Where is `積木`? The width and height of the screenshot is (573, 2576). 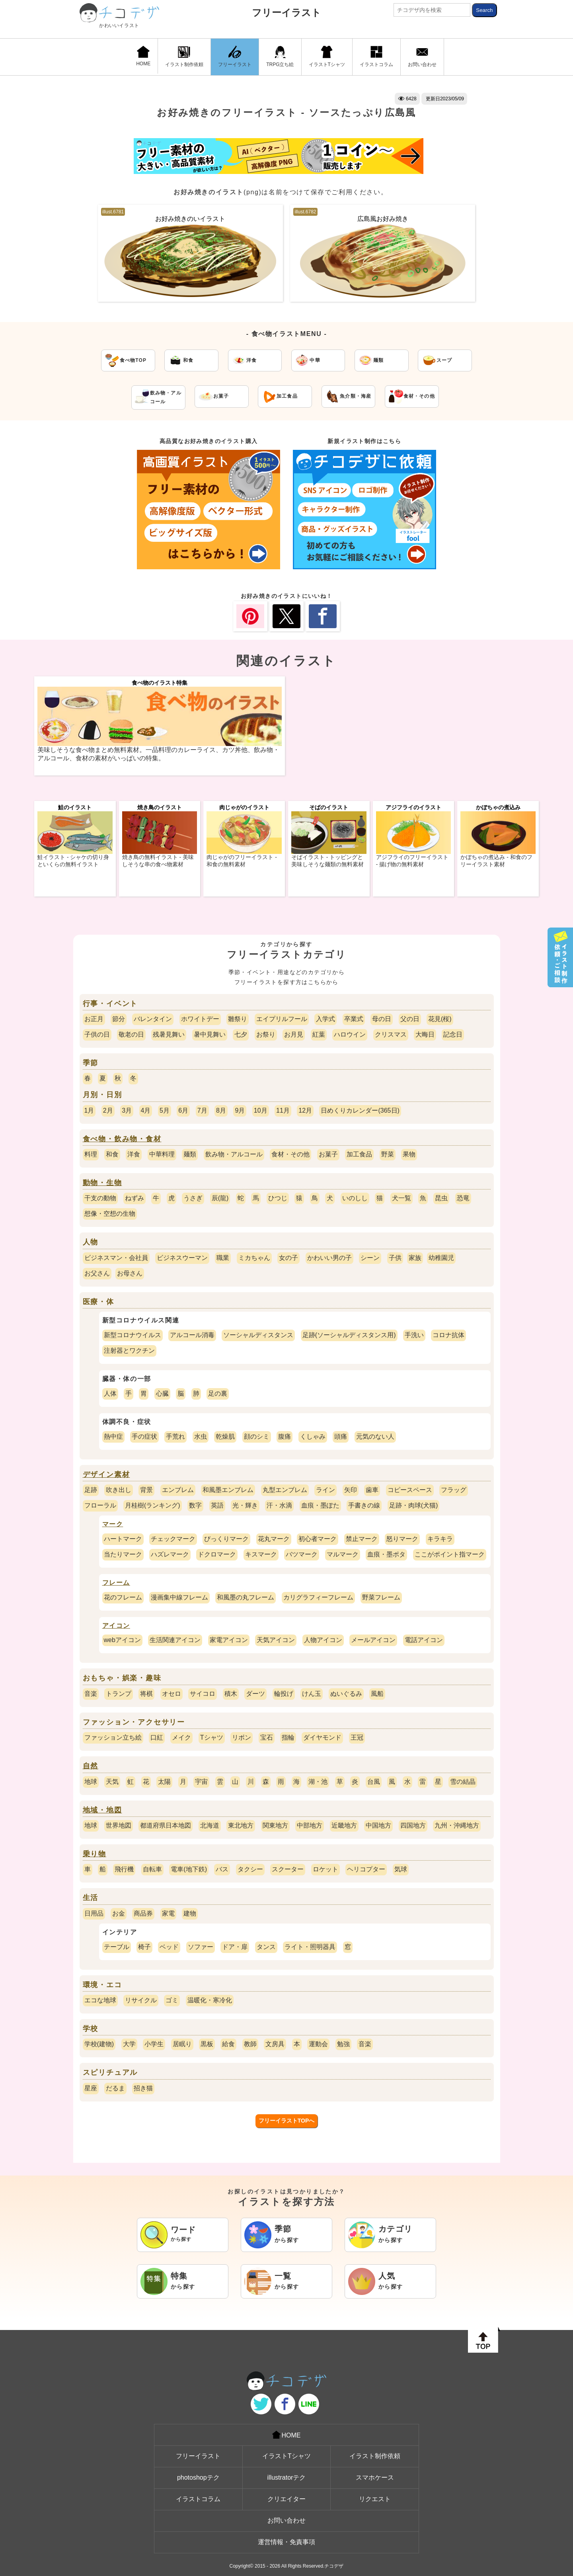 積木 is located at coordinates (230, 1693).